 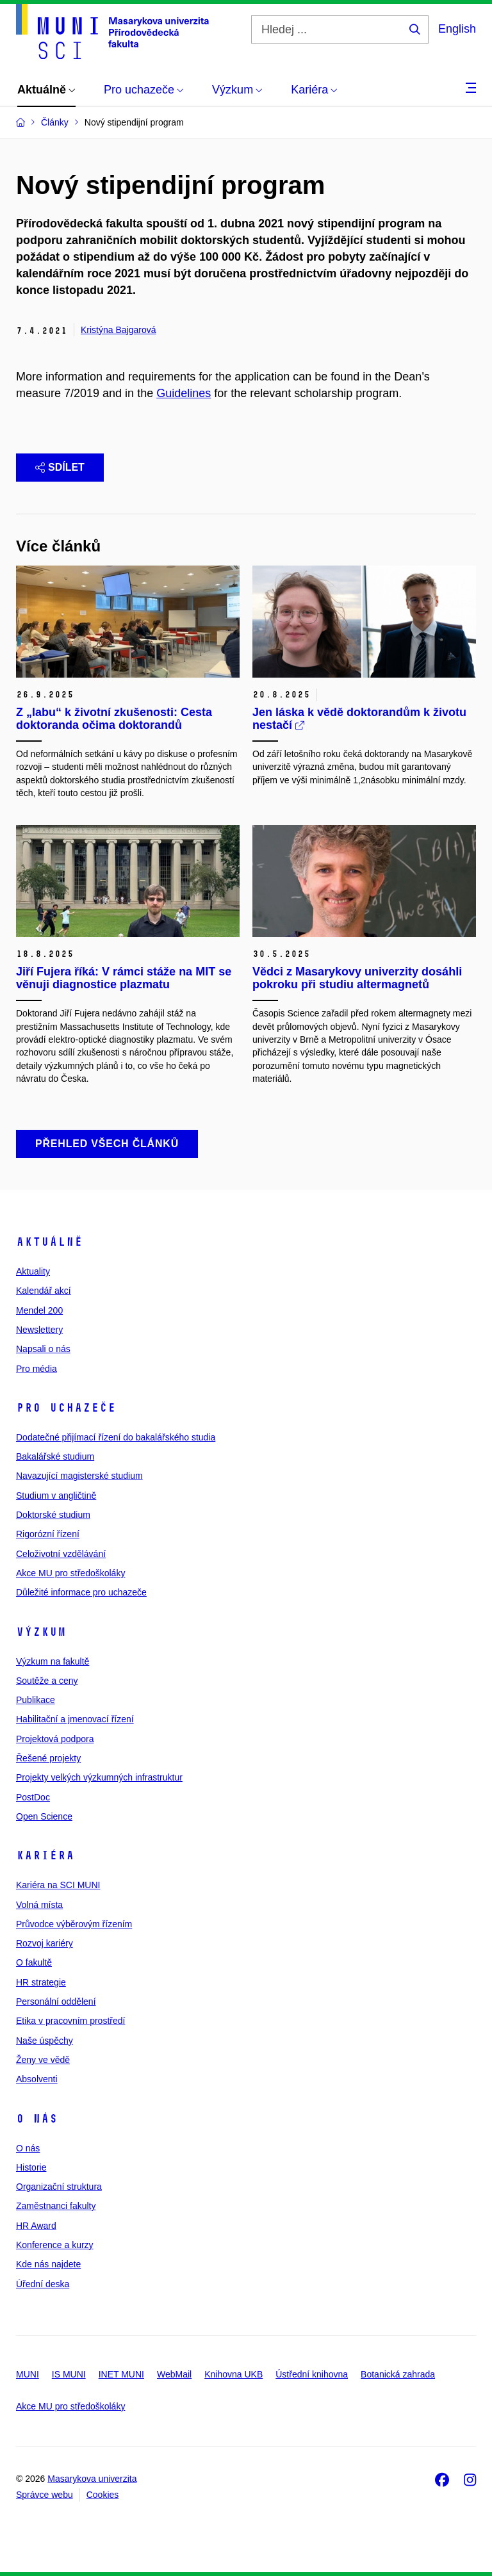 What do you see at coordinates (31, 2167) in the screenshot?
I see `Historie` at bounding box center [31, 2167].